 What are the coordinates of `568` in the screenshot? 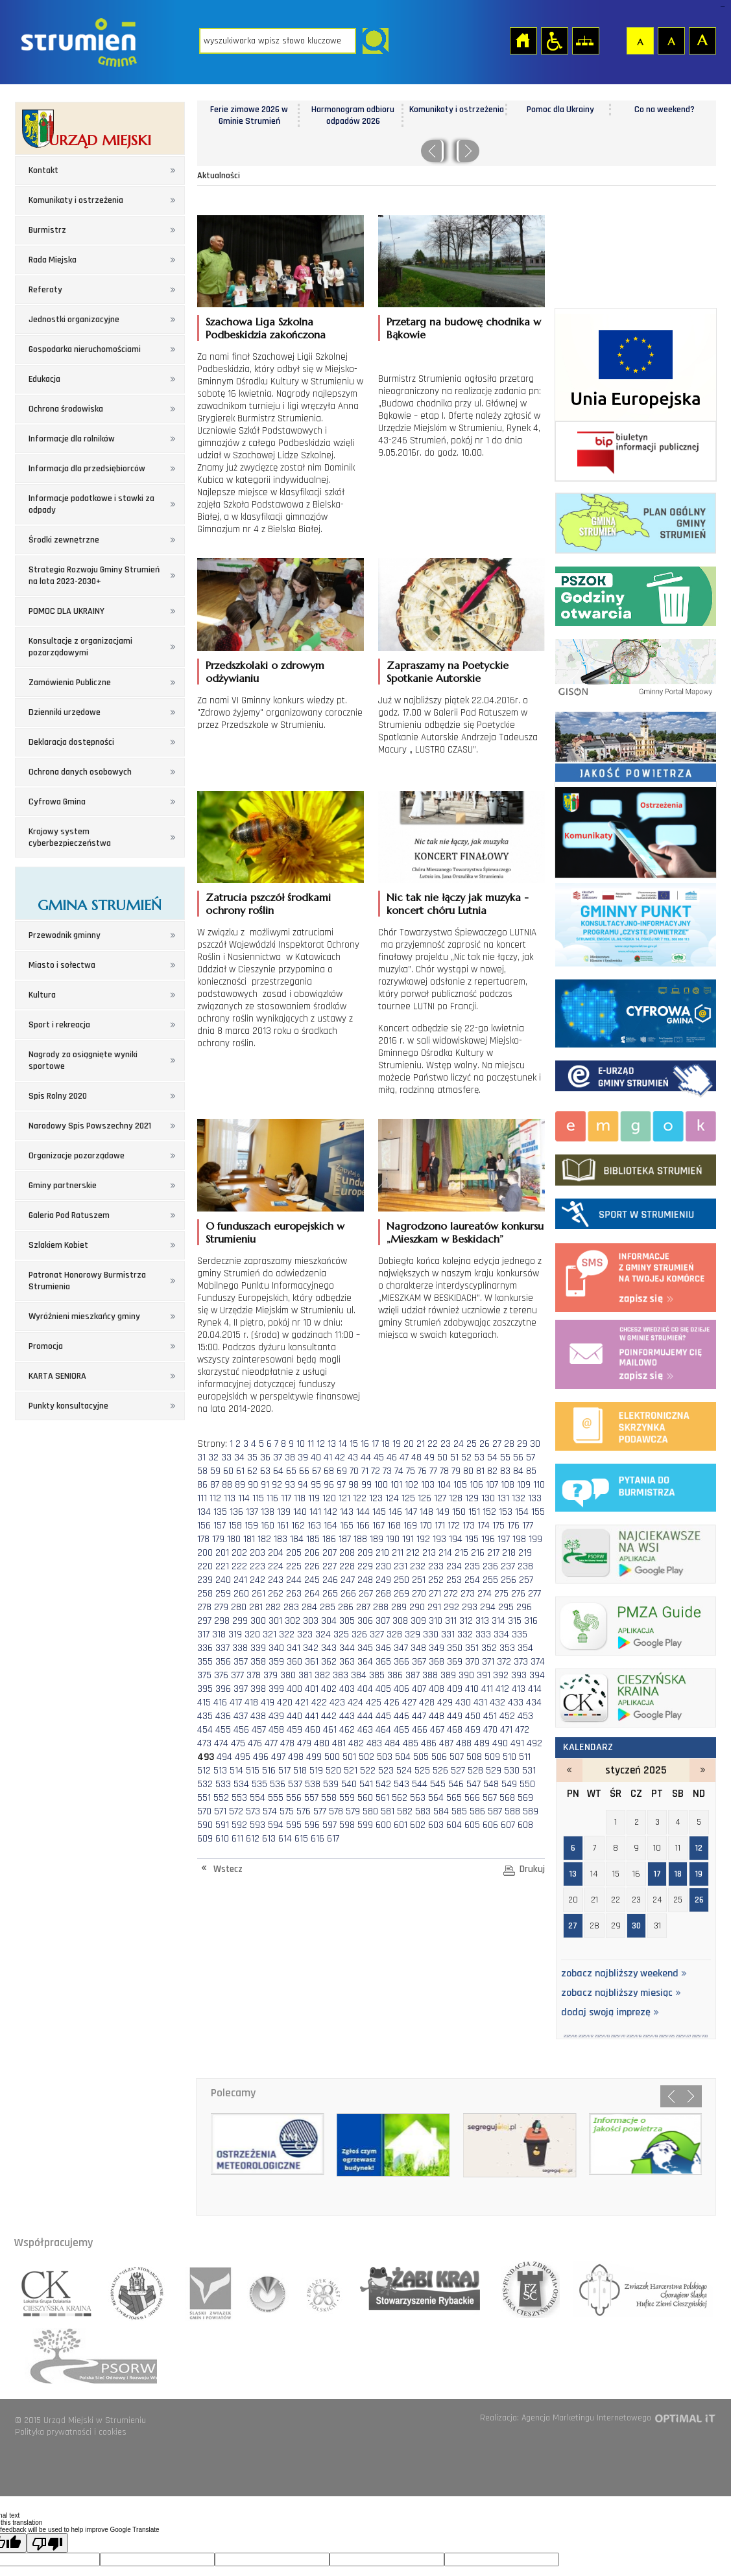 It's located at (507, 1798).